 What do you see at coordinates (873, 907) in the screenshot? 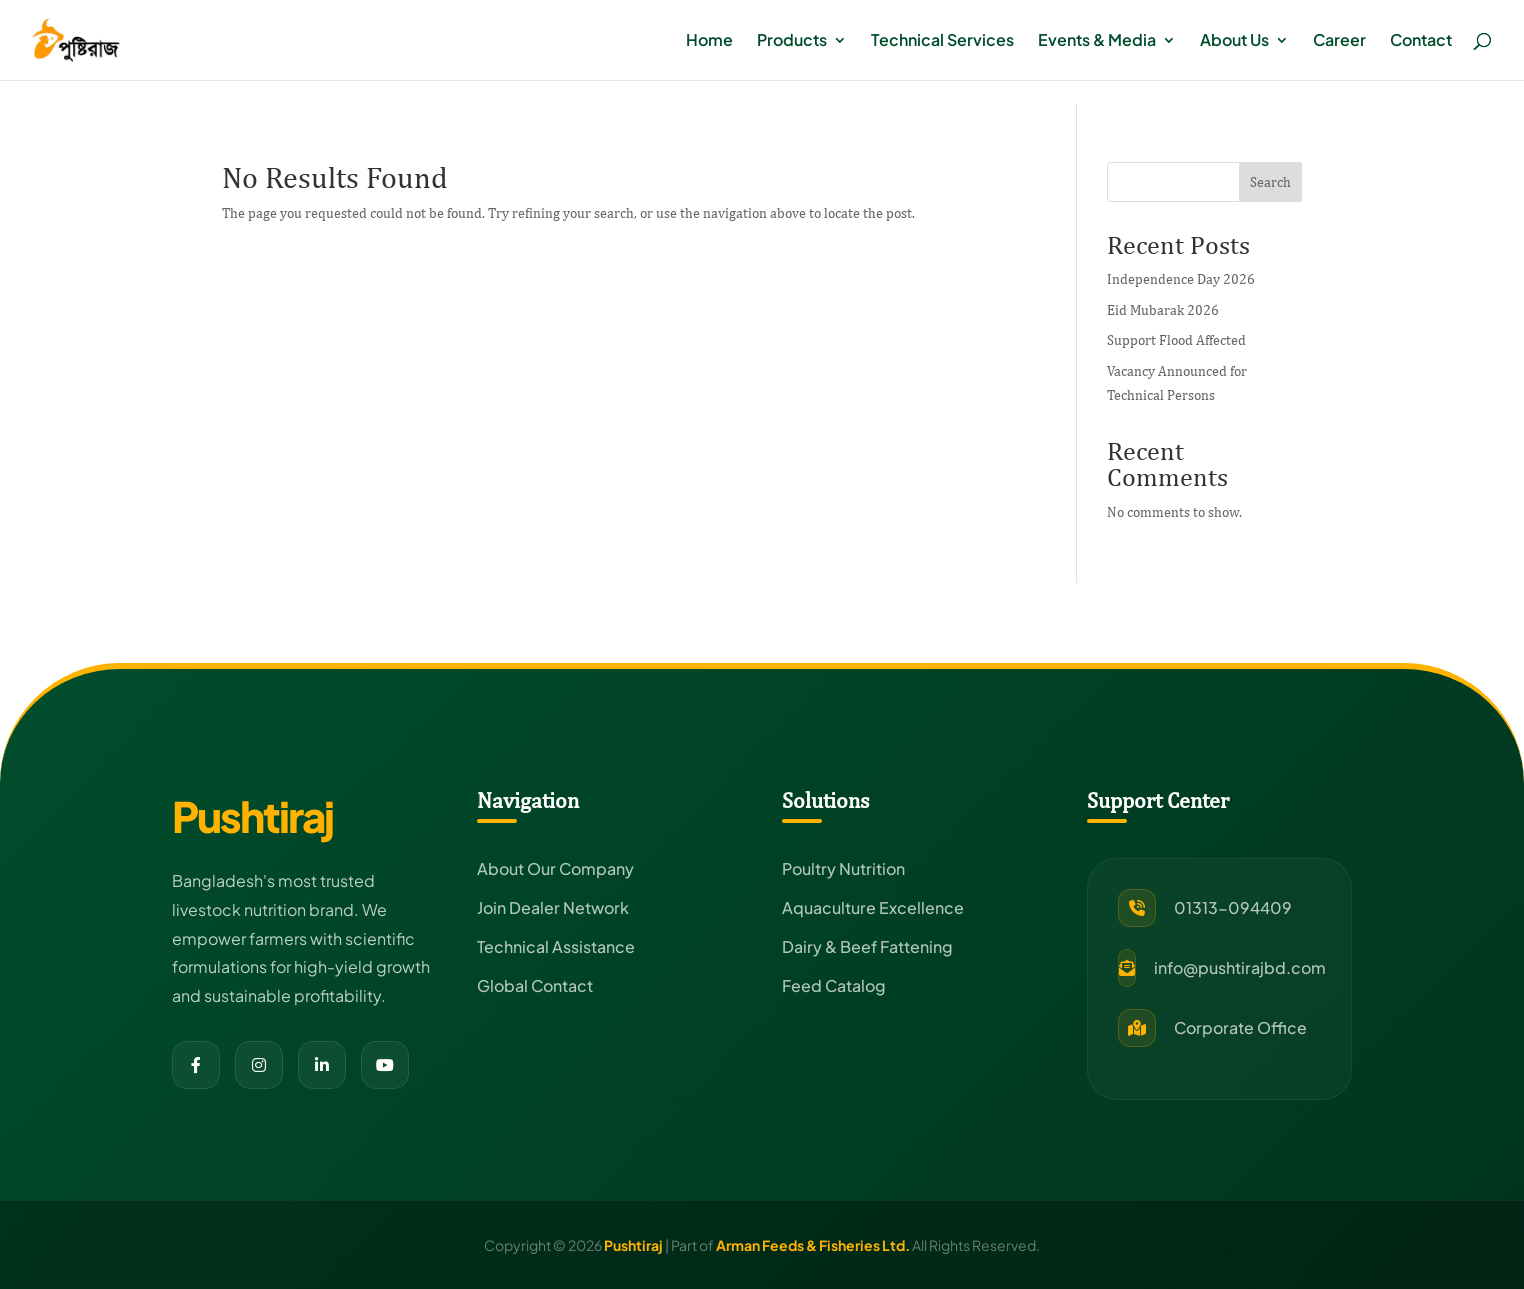
I see `Aquaculture Excellence` at bounding box center [873, 907].